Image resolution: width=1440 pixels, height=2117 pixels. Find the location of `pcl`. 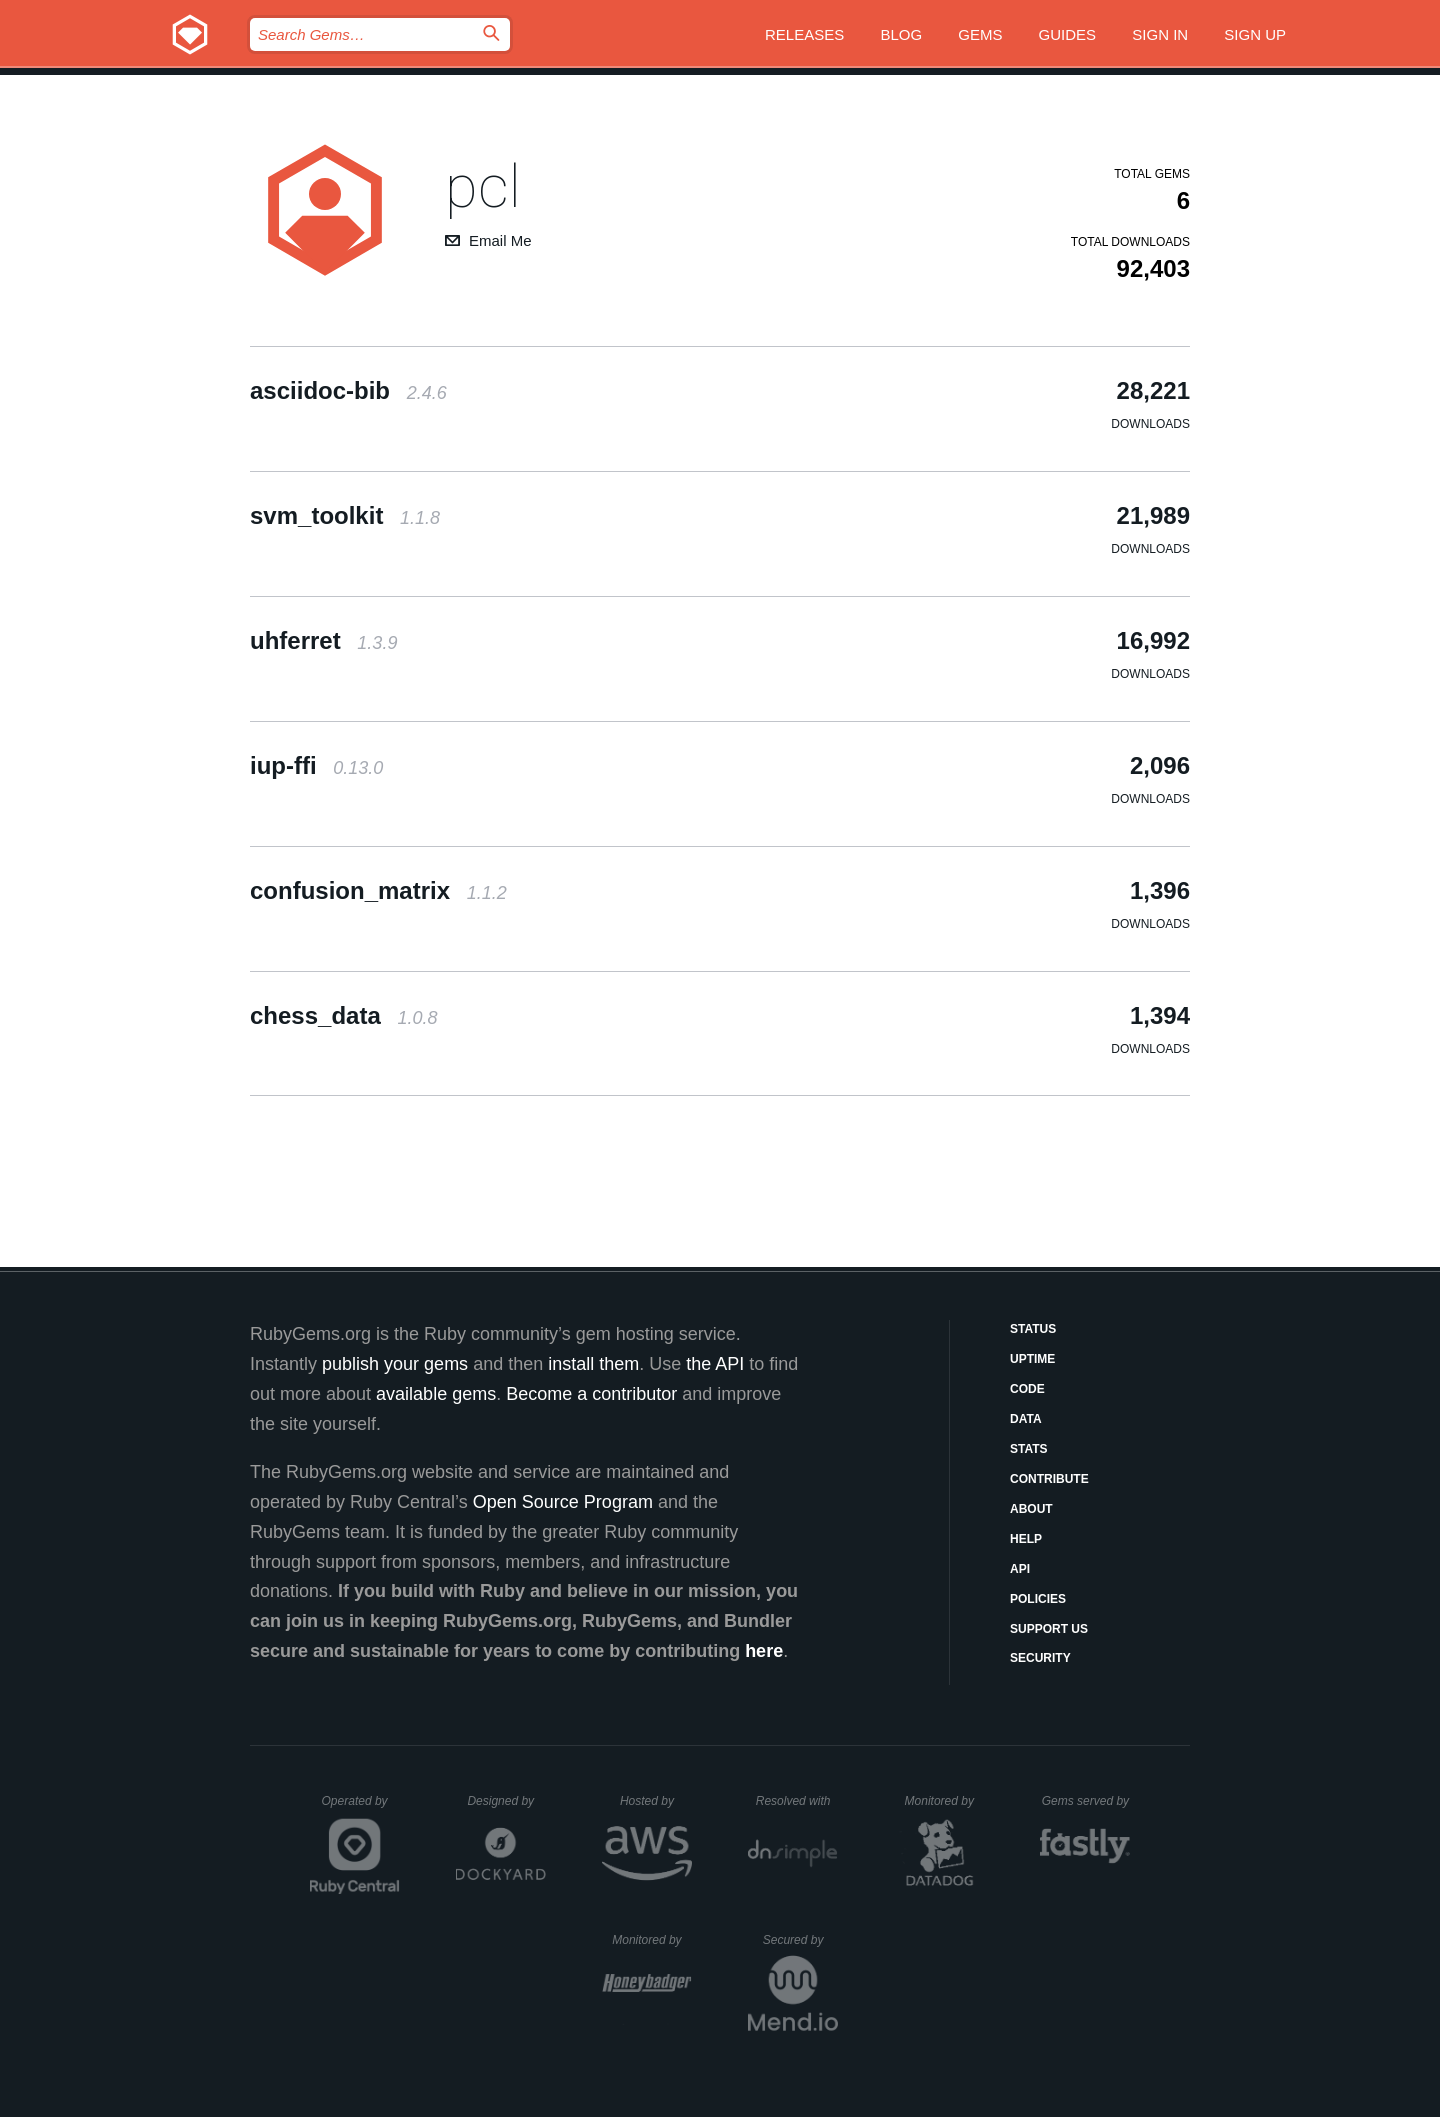

pcl is located at coordinates (483, 186).